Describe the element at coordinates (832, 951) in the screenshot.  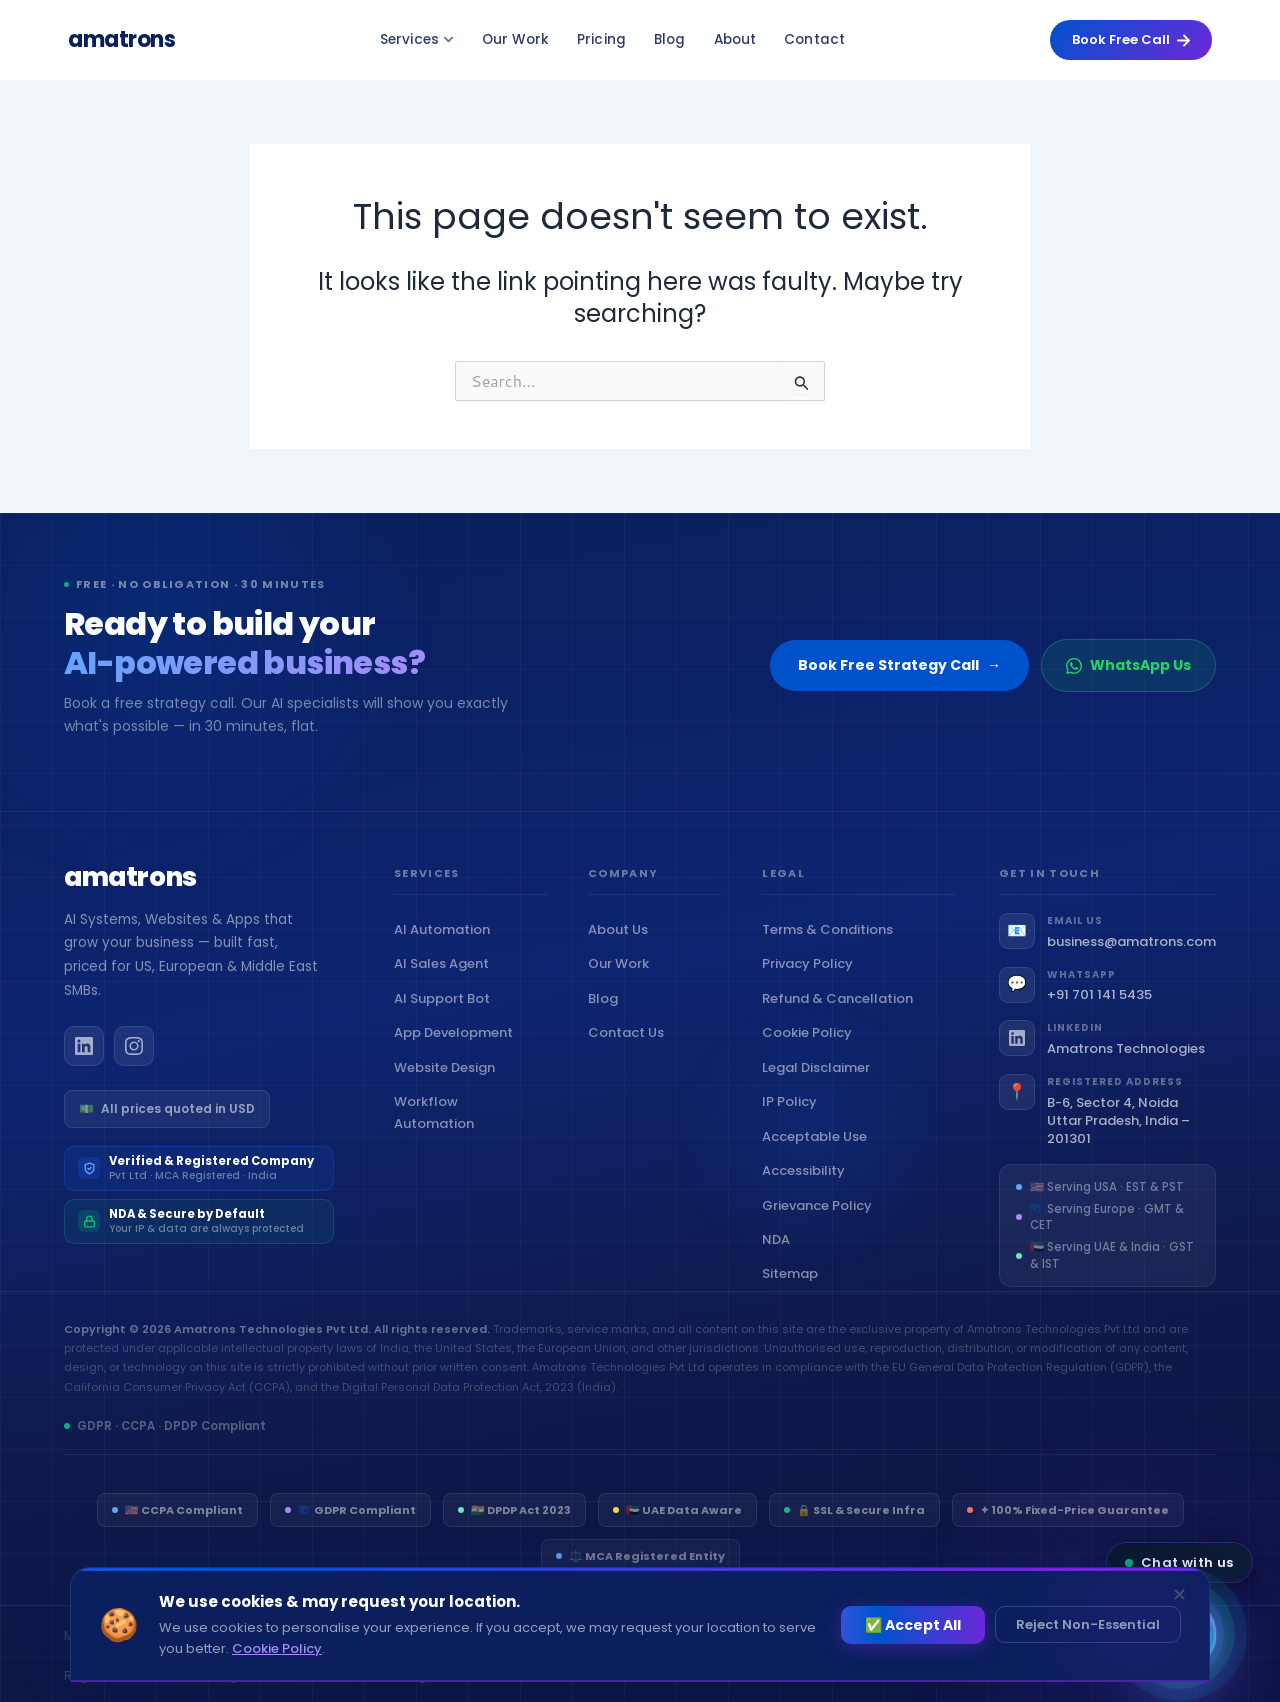
I see `Terms & Conditions` at that location.